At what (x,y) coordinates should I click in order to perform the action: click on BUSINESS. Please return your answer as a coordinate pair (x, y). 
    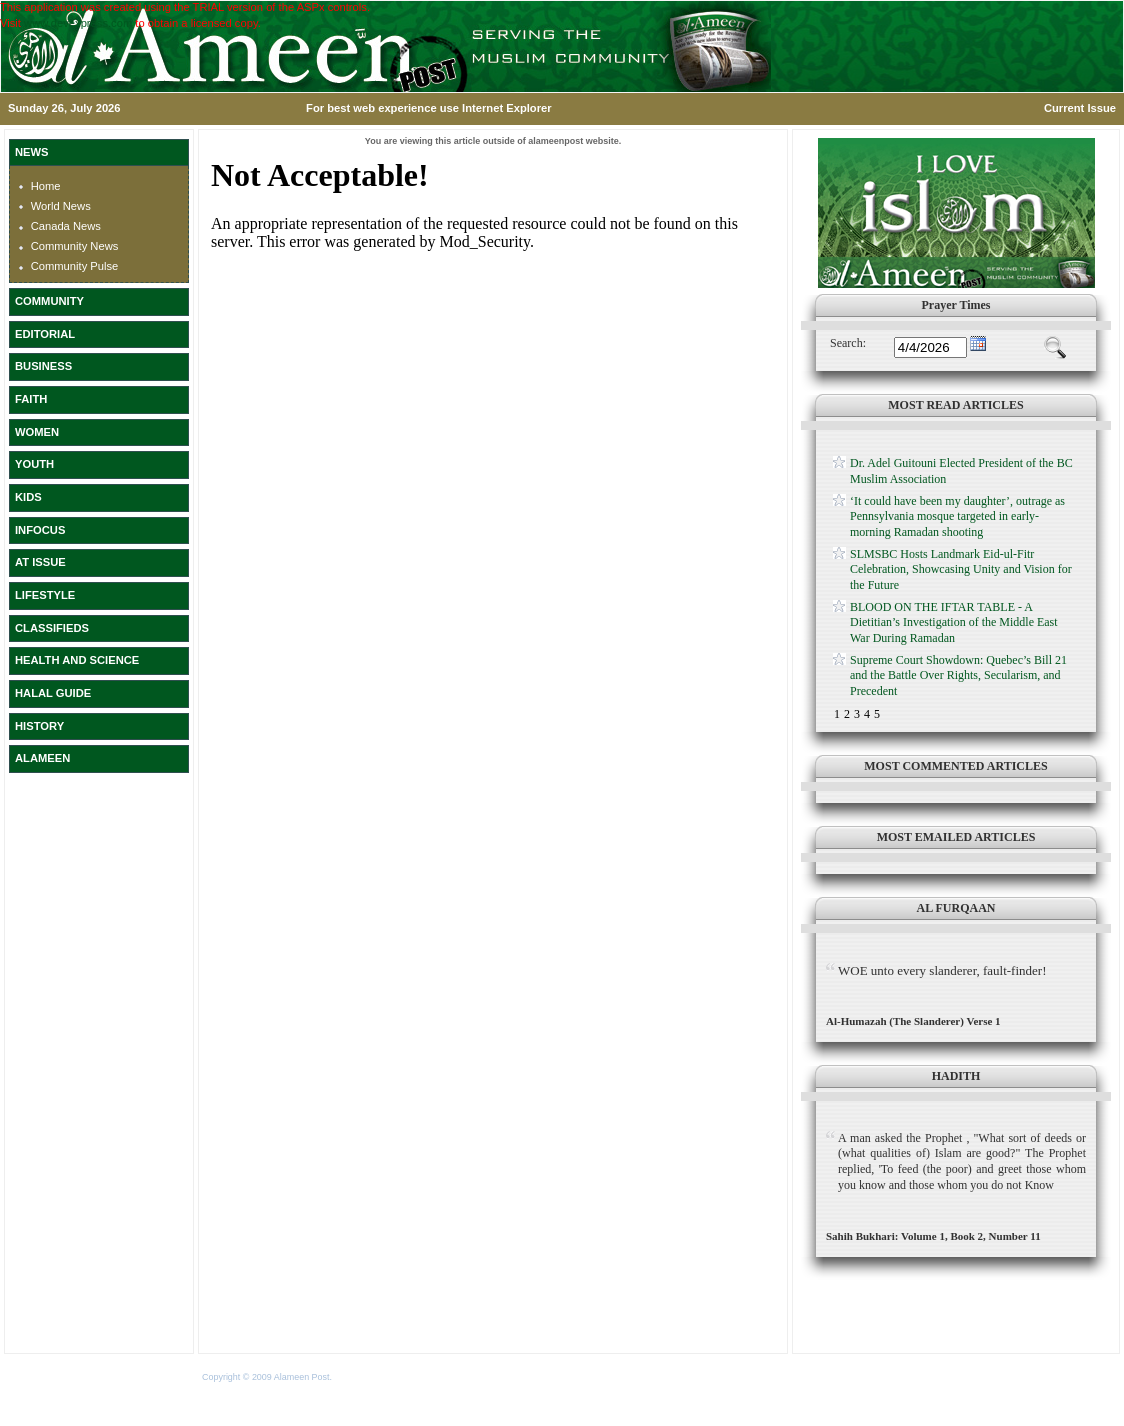
    Looking at the image, I should click on (43, 366).